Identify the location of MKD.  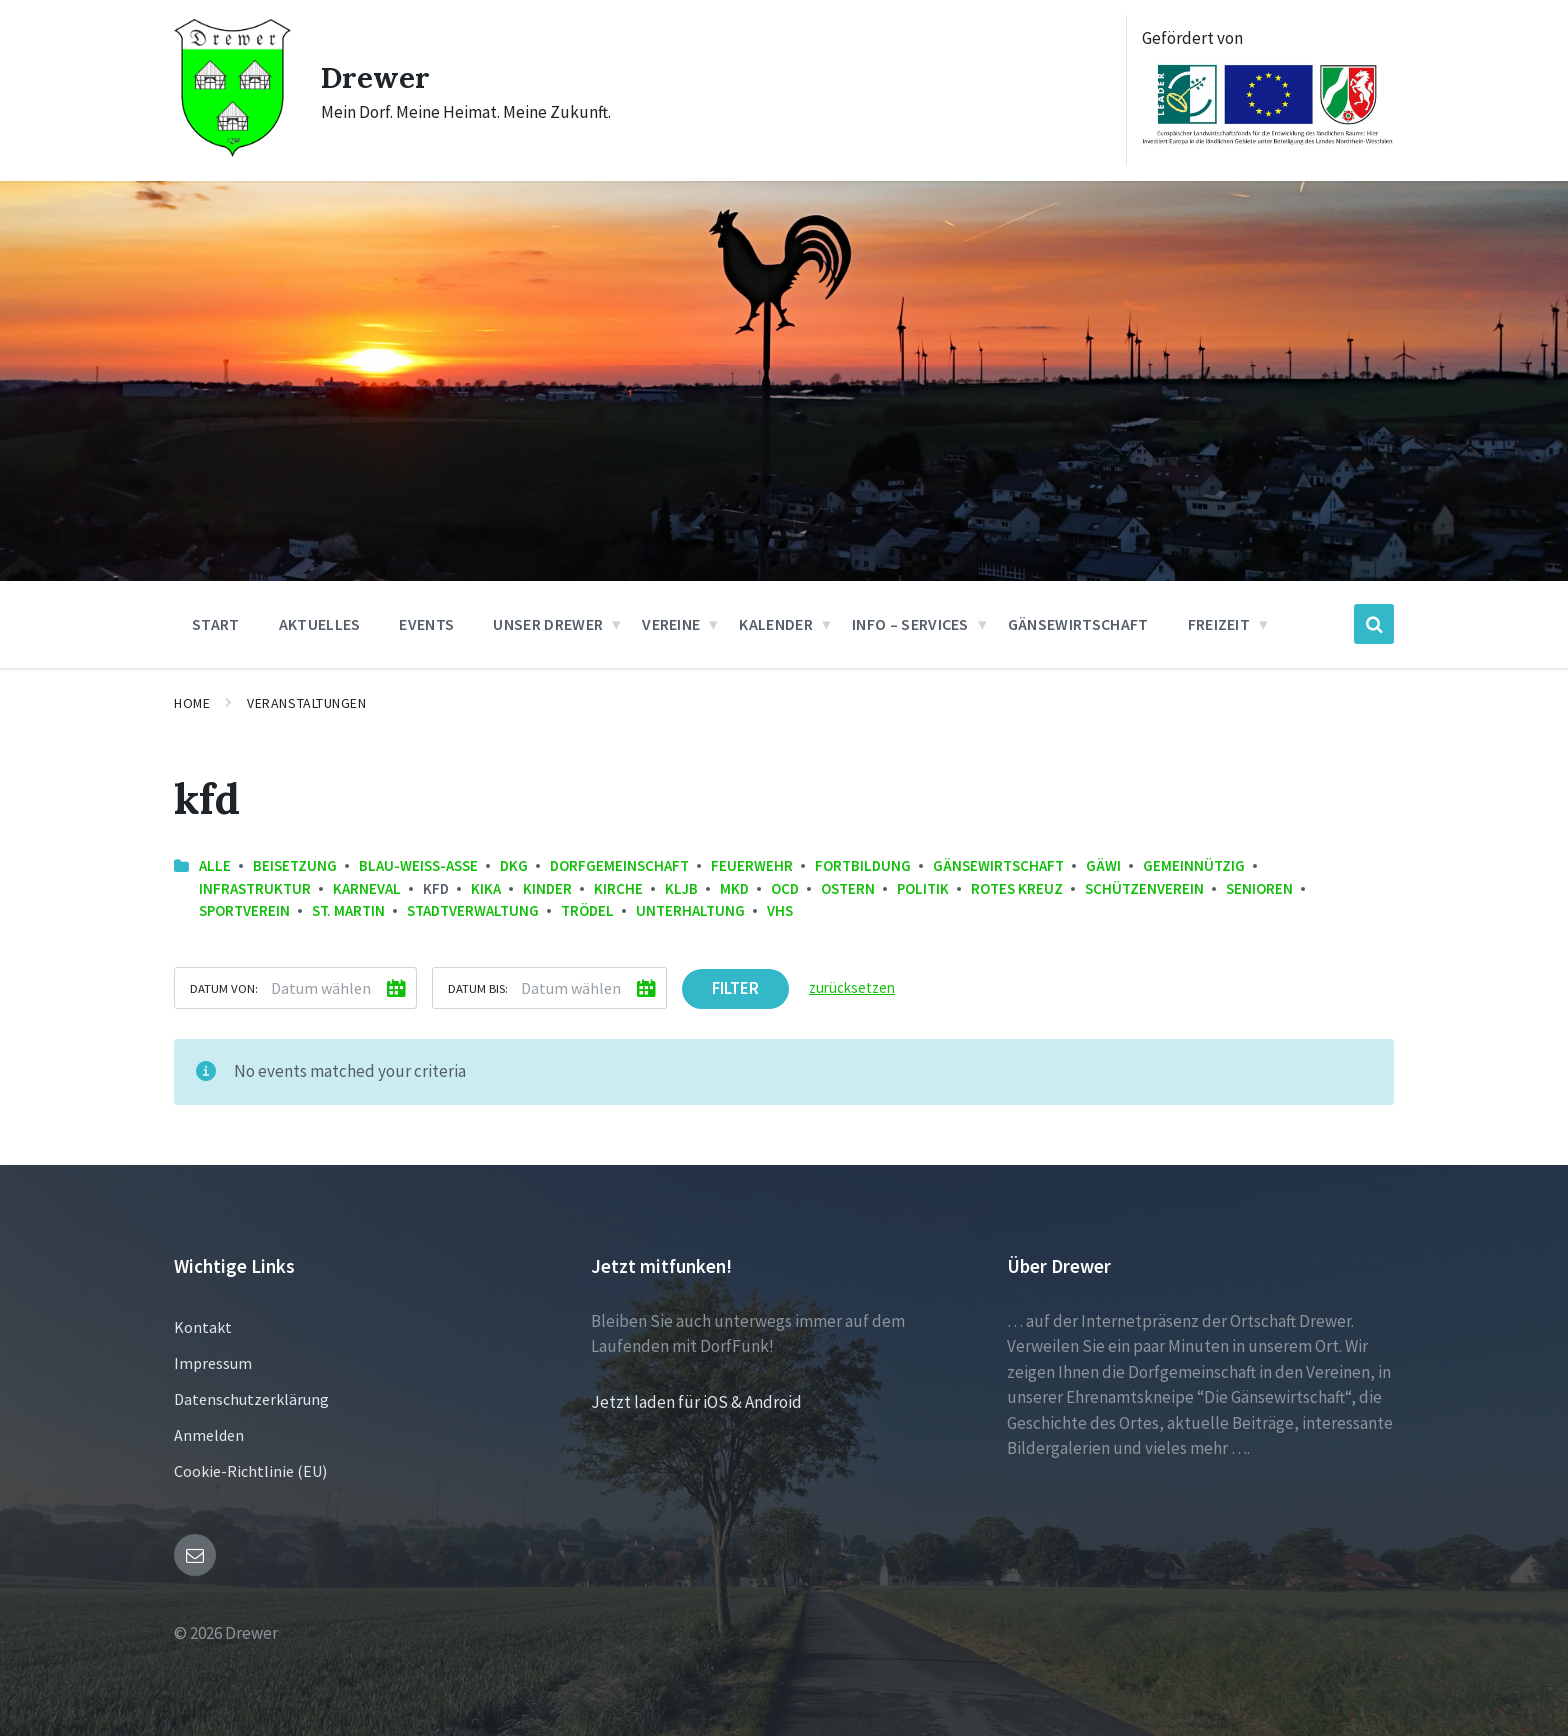
(734, 888).